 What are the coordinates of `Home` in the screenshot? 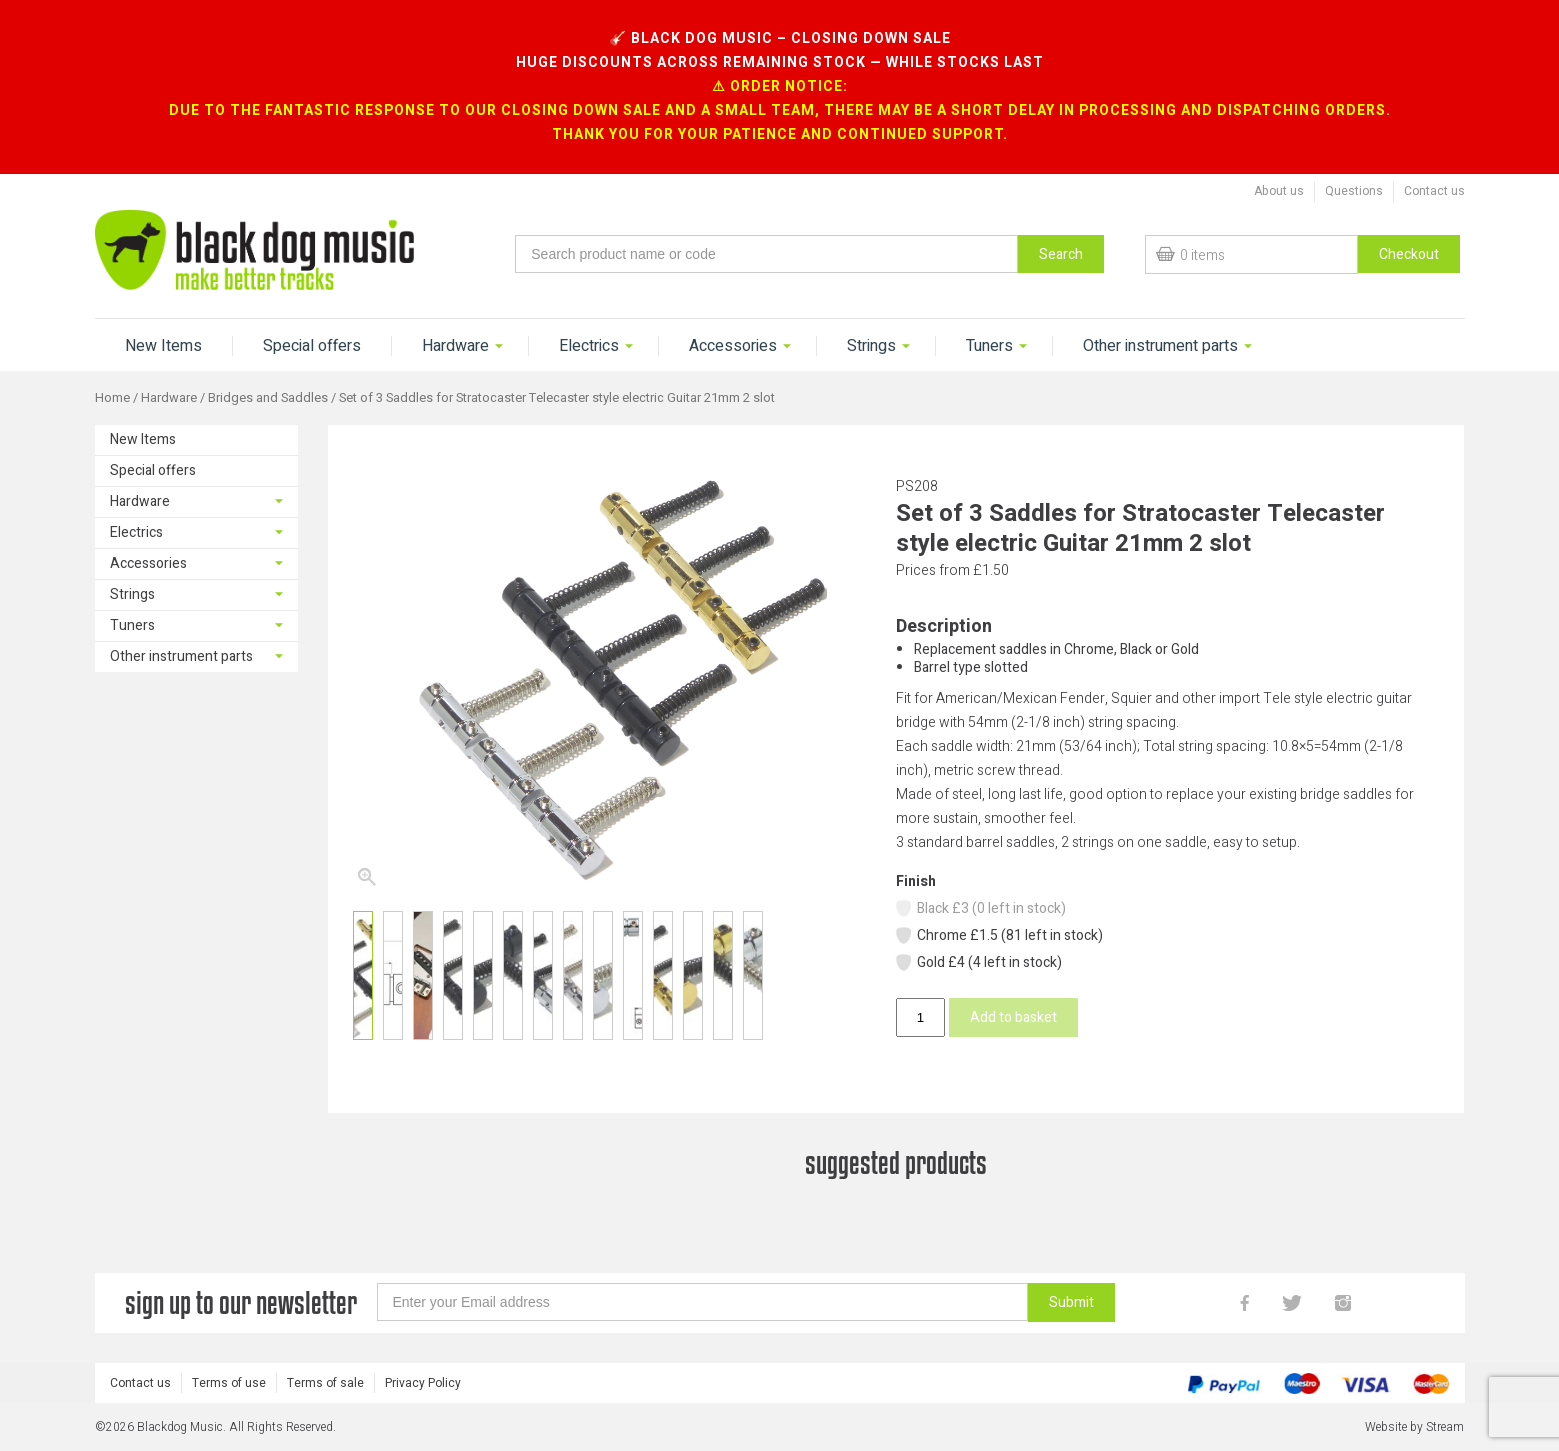 It's located at (112, 398).